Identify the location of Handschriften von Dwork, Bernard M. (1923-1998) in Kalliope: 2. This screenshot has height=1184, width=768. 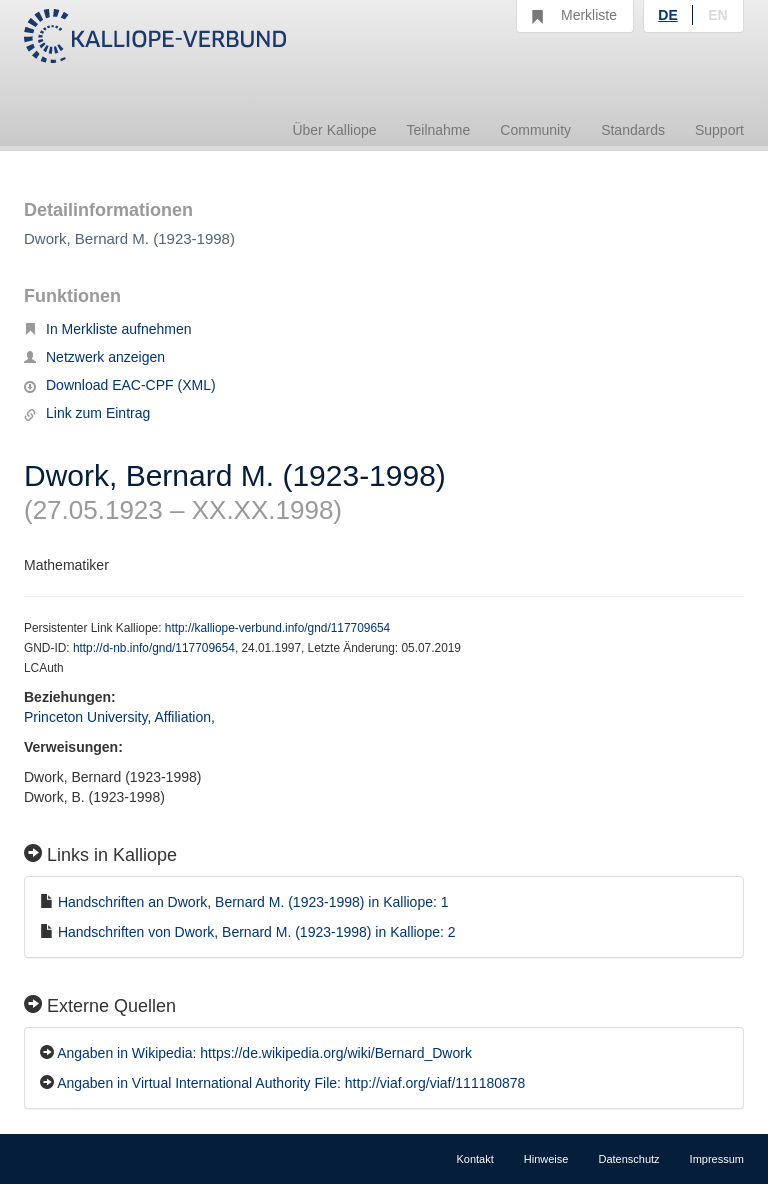
(257, 932).